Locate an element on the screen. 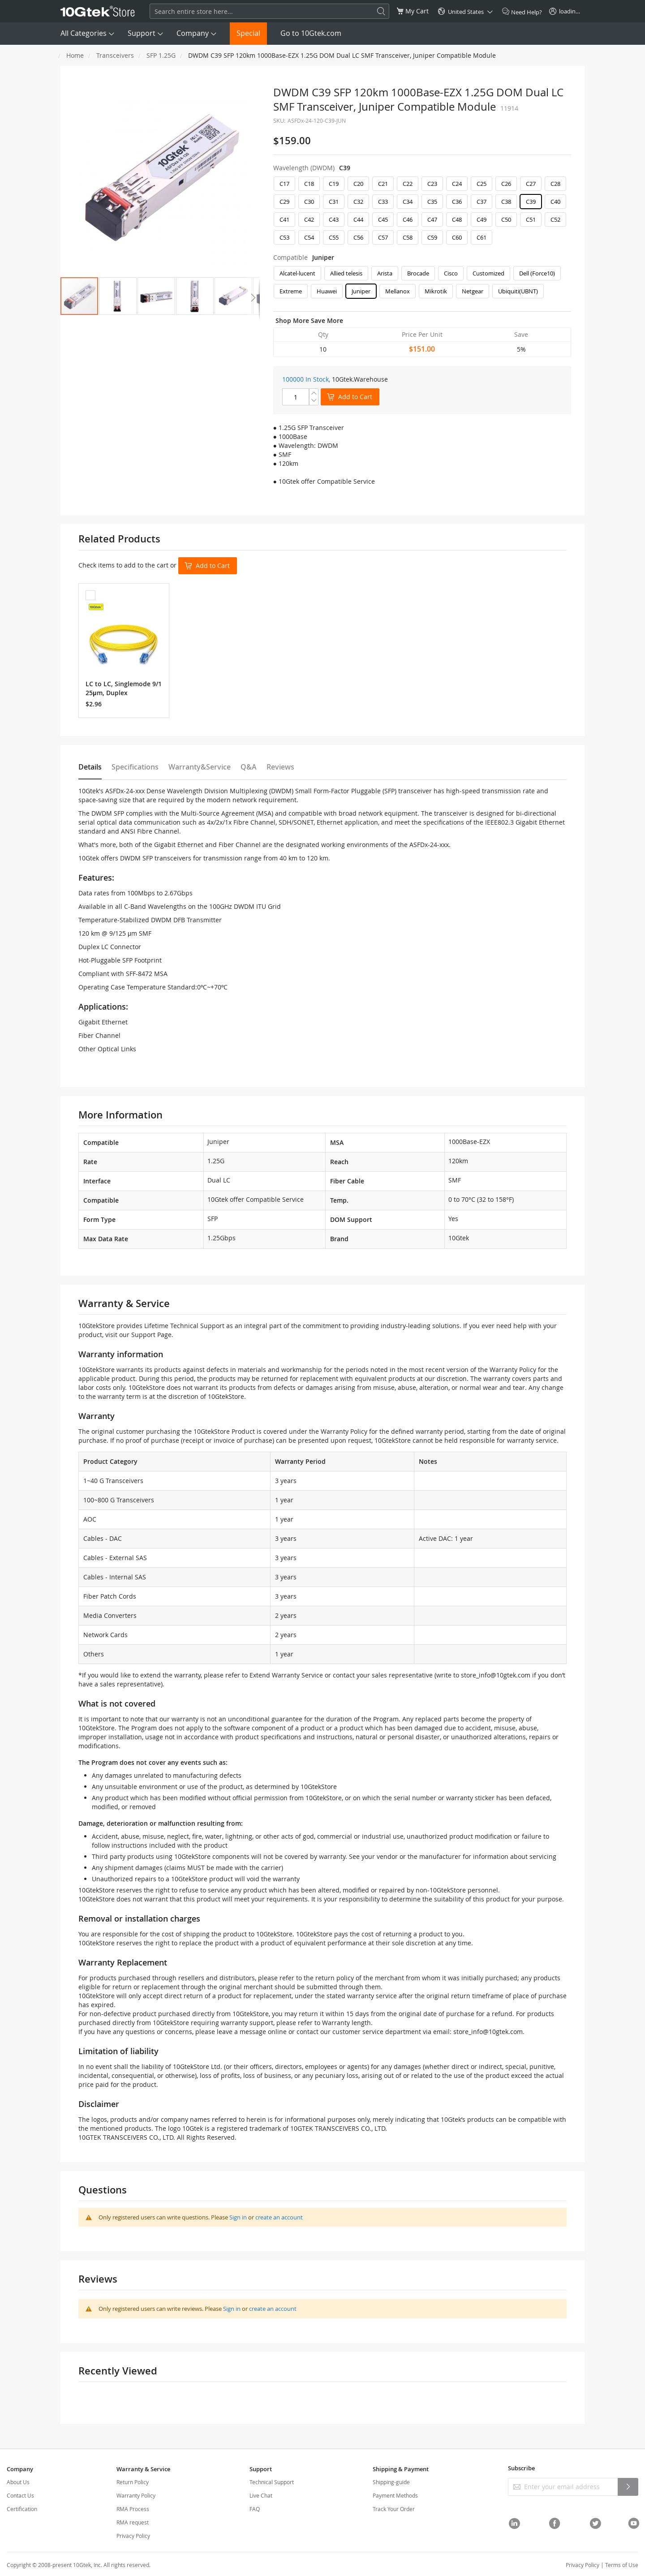  Cisco [option] is located at coordinates (451, 273).